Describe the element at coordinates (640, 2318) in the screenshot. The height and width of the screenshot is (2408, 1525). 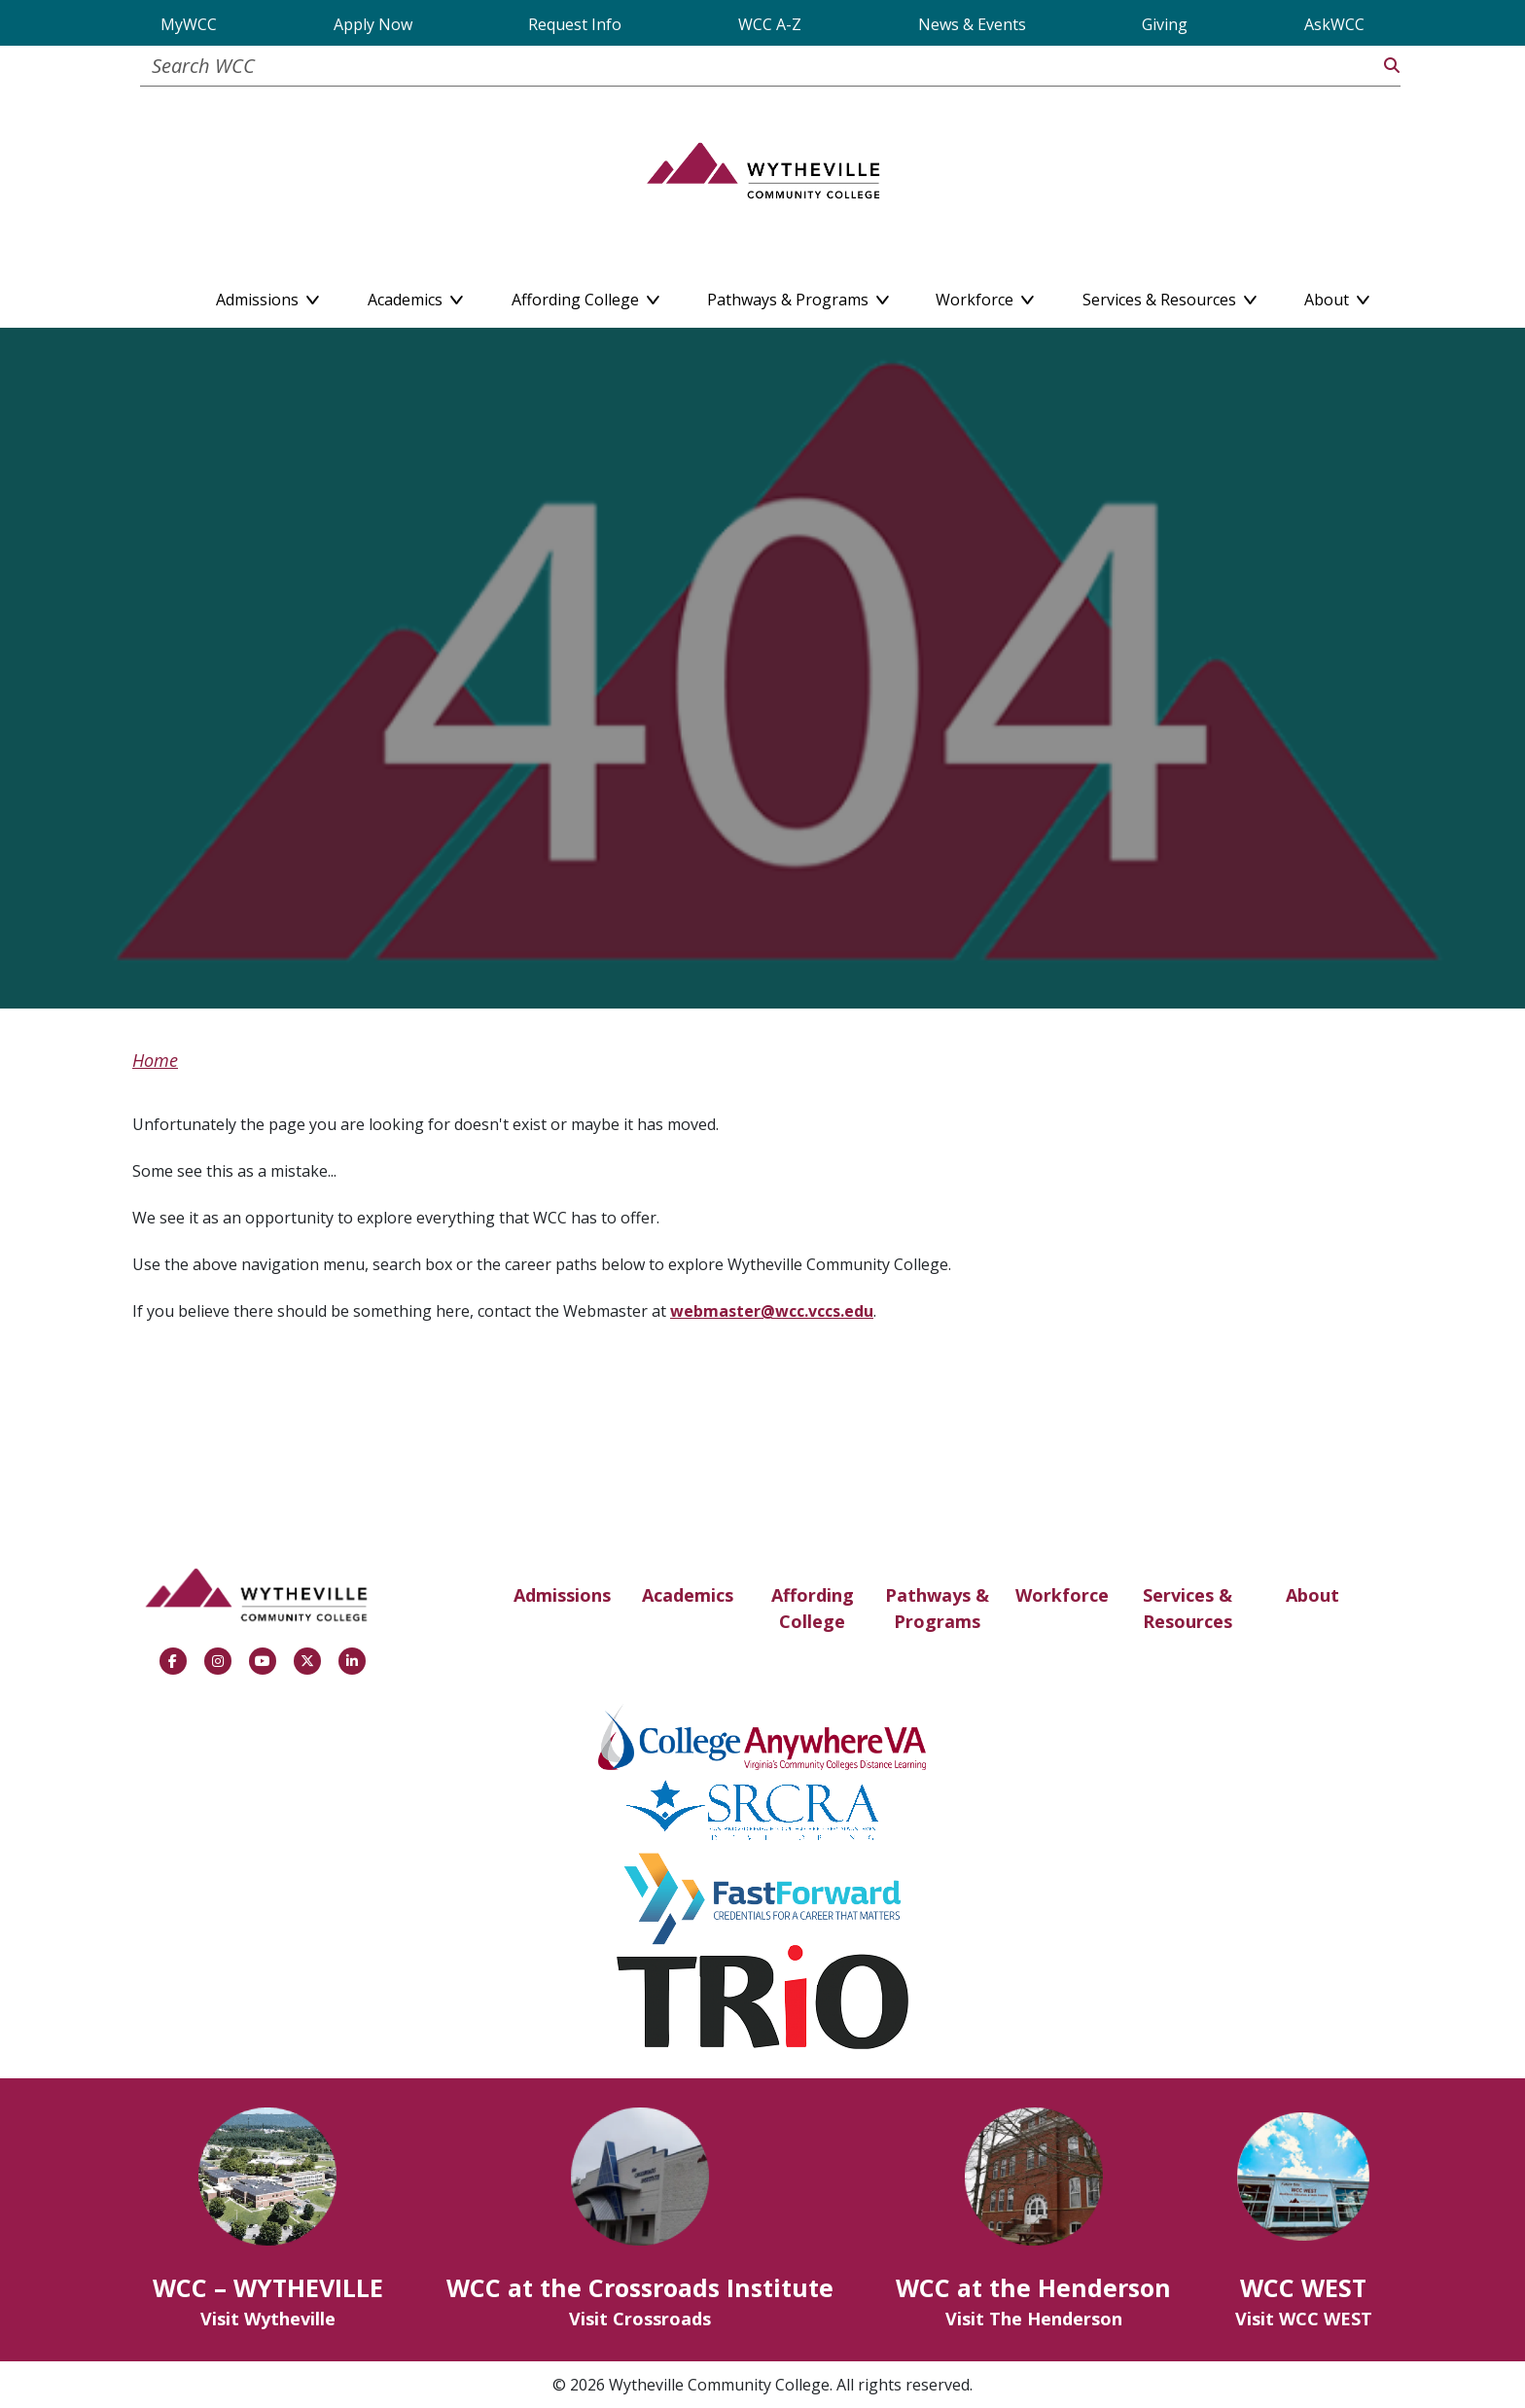
I see `Visit Crossroads` at that location.